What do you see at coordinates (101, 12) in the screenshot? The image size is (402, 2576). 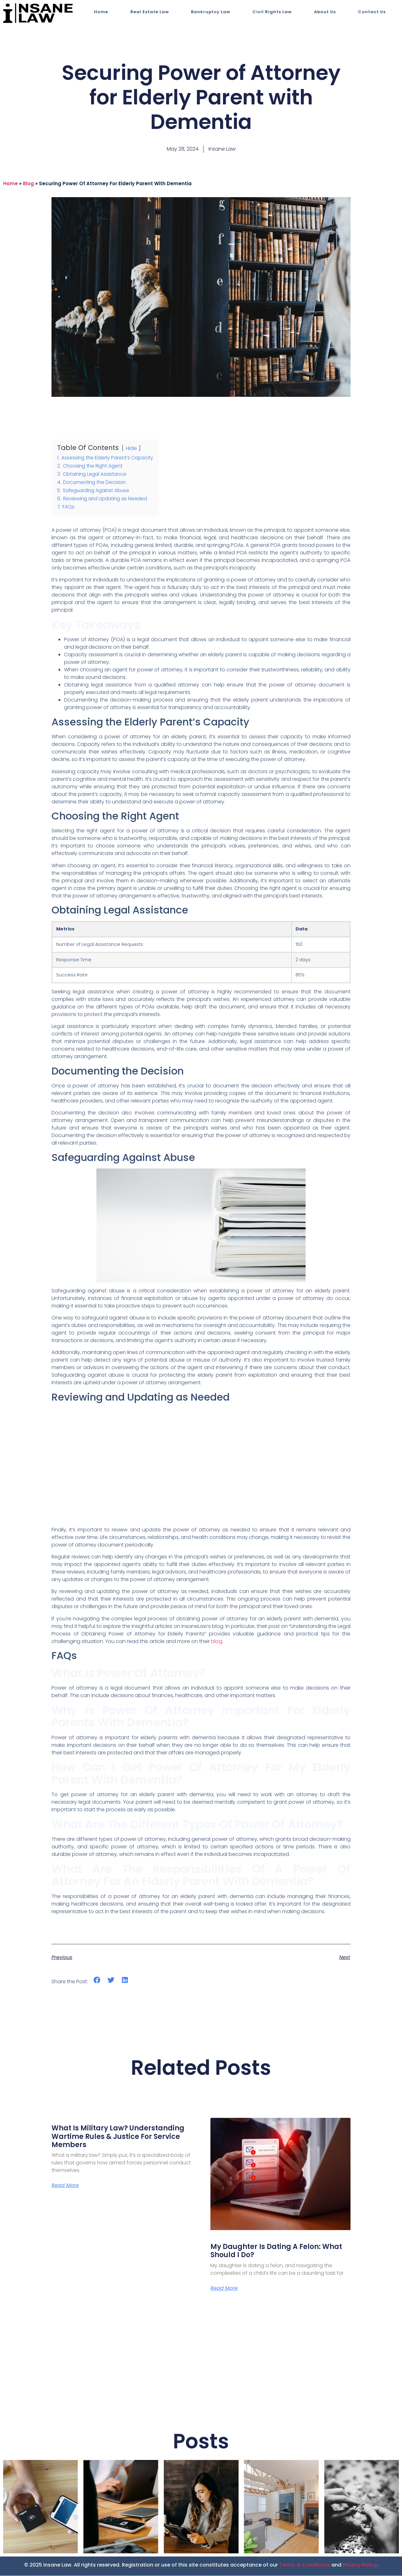 I see `Home` at bounding box center [101, 12].